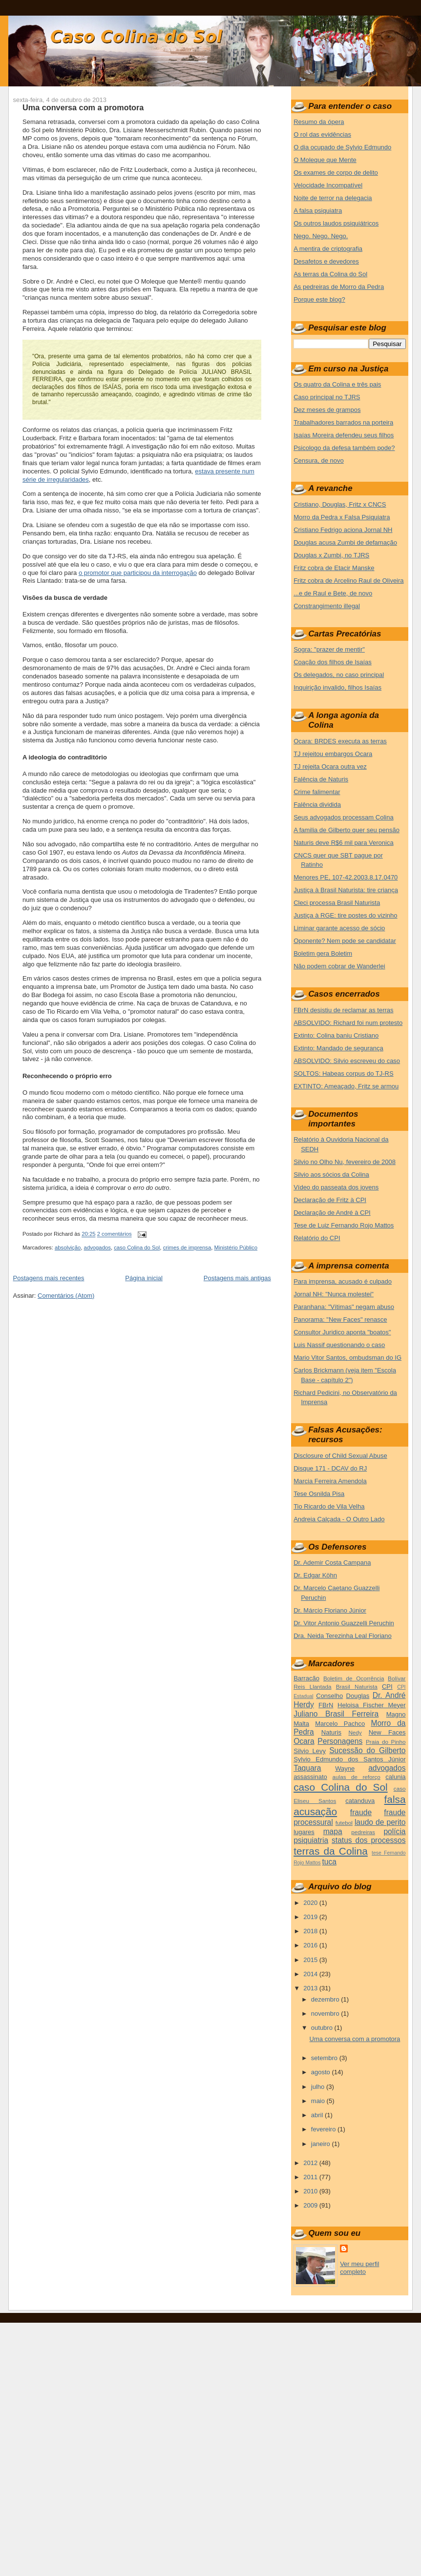 The width and height of the screenshot is (421, 2576). I want to click on status dos processos, so click(368, 1840).